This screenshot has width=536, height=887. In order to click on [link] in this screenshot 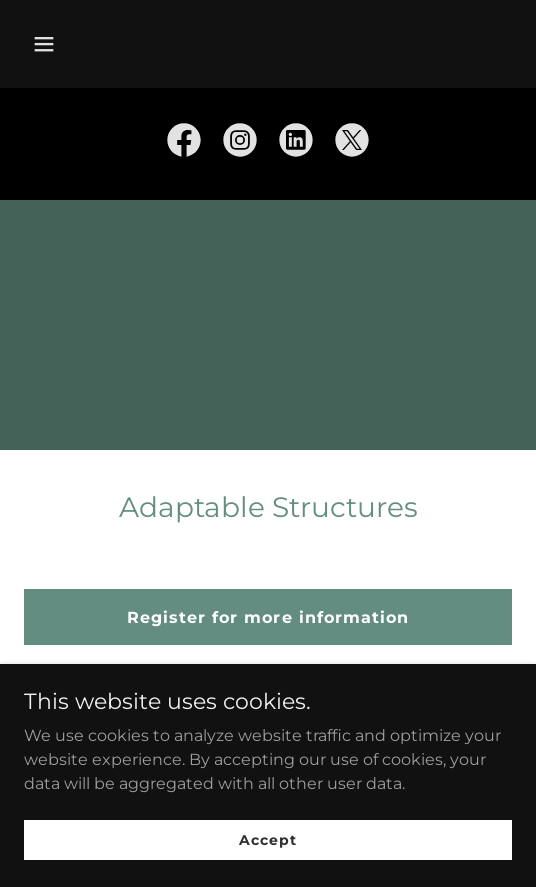, I will do `click(184, 144)`.